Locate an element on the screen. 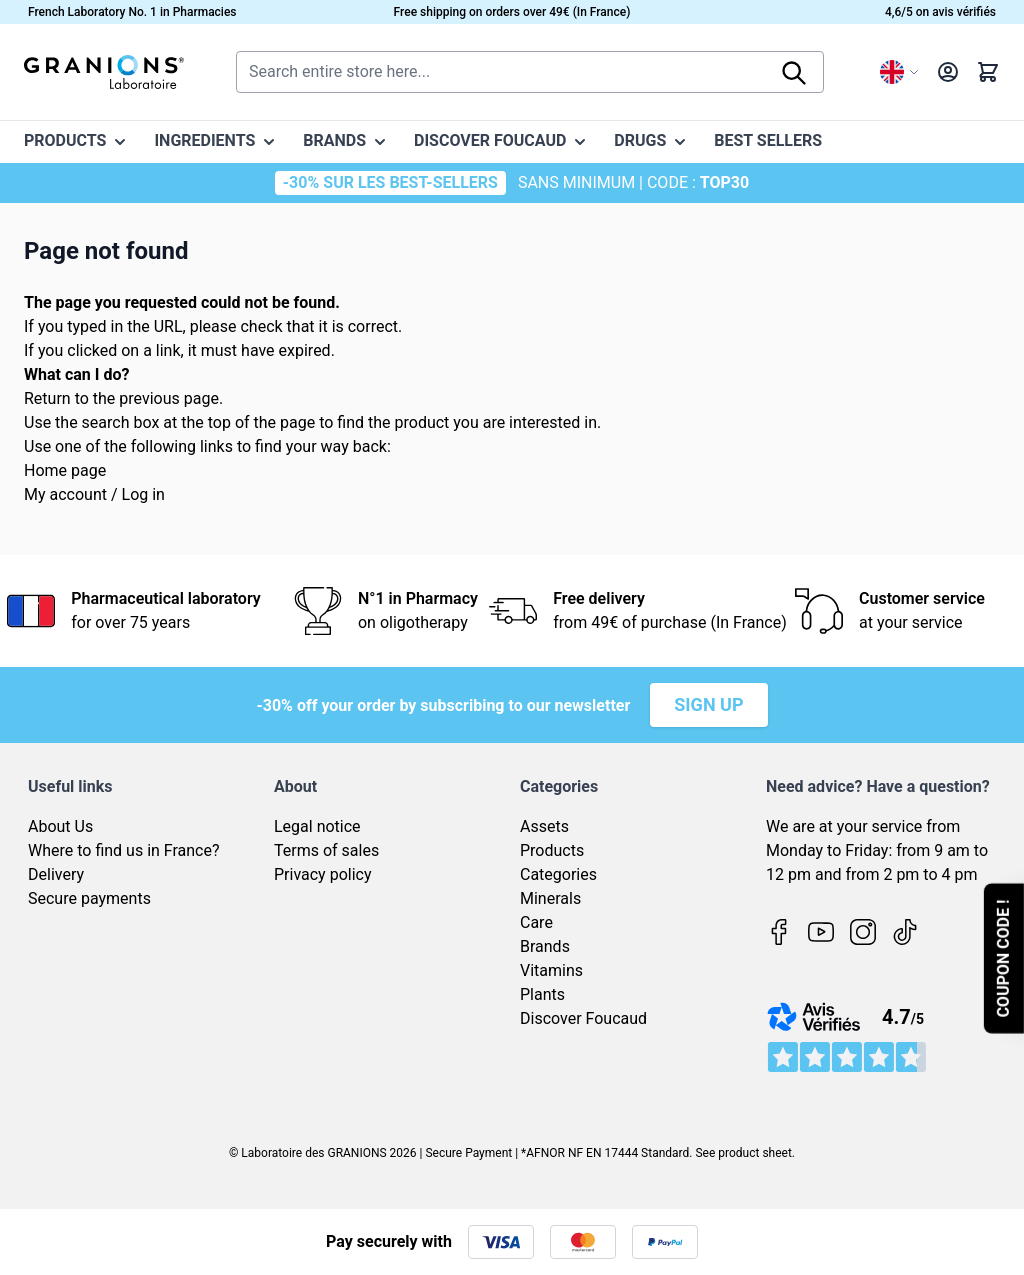 This screenshot has width=1024, height=1275. About Us is located at coordinates (60, 826).